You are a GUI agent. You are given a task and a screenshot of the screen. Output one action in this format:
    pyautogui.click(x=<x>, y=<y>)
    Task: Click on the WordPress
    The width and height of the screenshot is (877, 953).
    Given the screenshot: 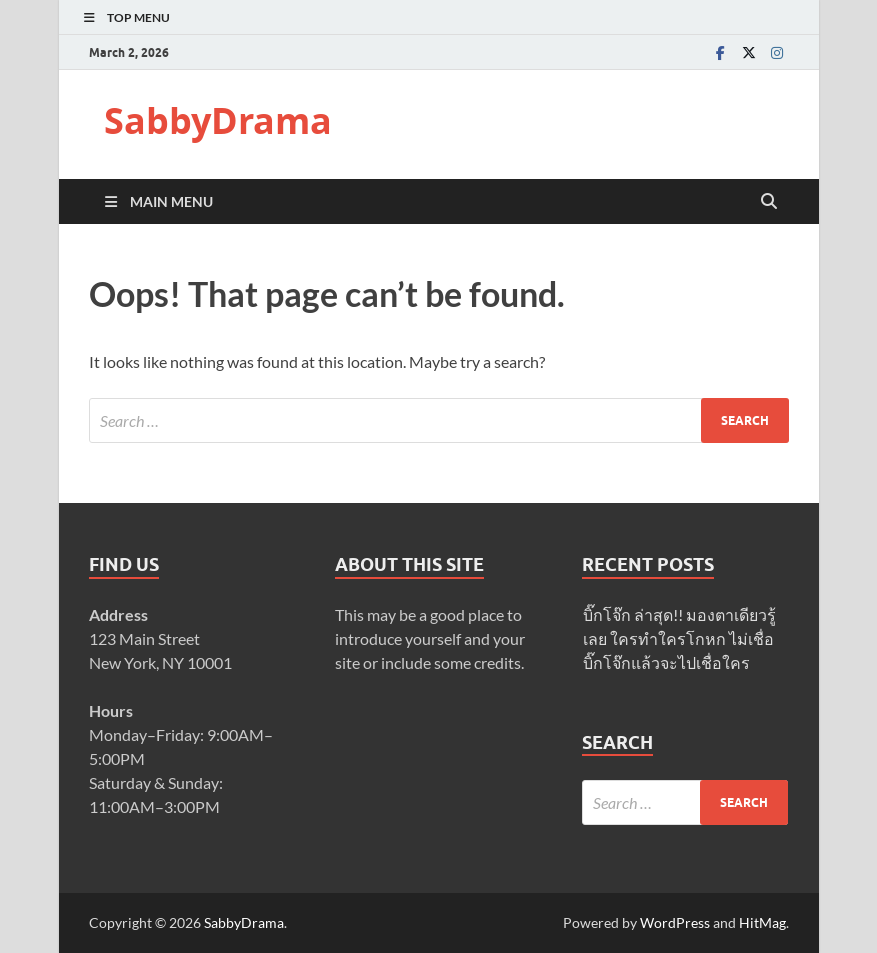 What is the action you would take?
    pyautogui.click(x=675, y=922)
    